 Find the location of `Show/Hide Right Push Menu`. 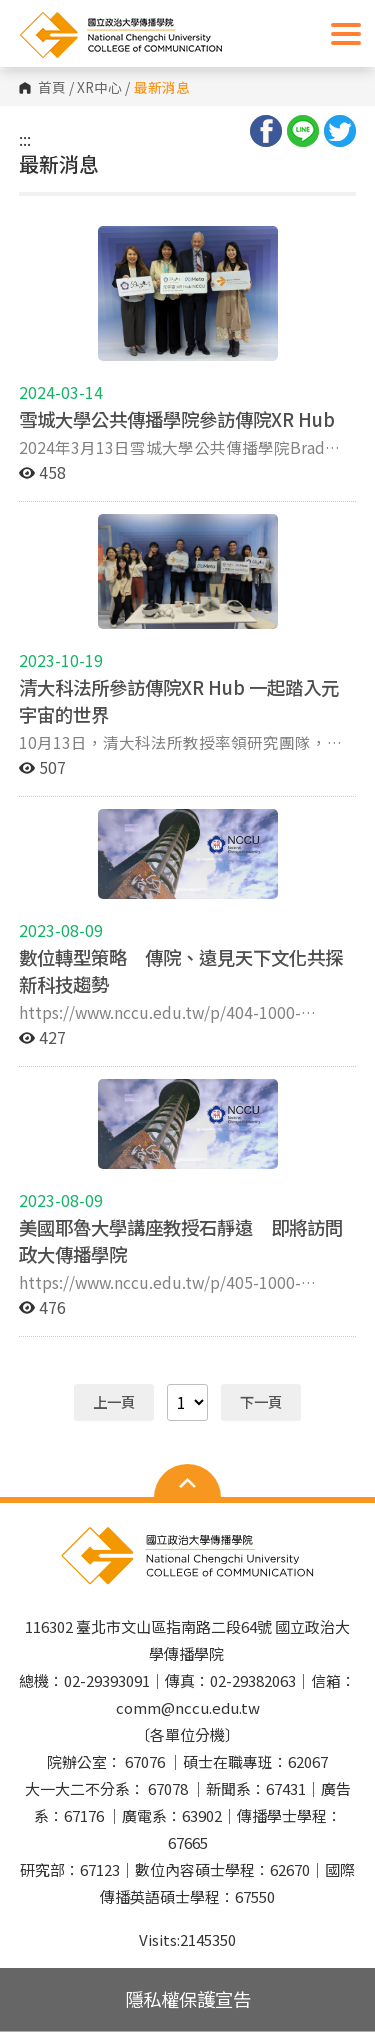

Show/Hide Right Push Menu is located at coordinates (346, 34).